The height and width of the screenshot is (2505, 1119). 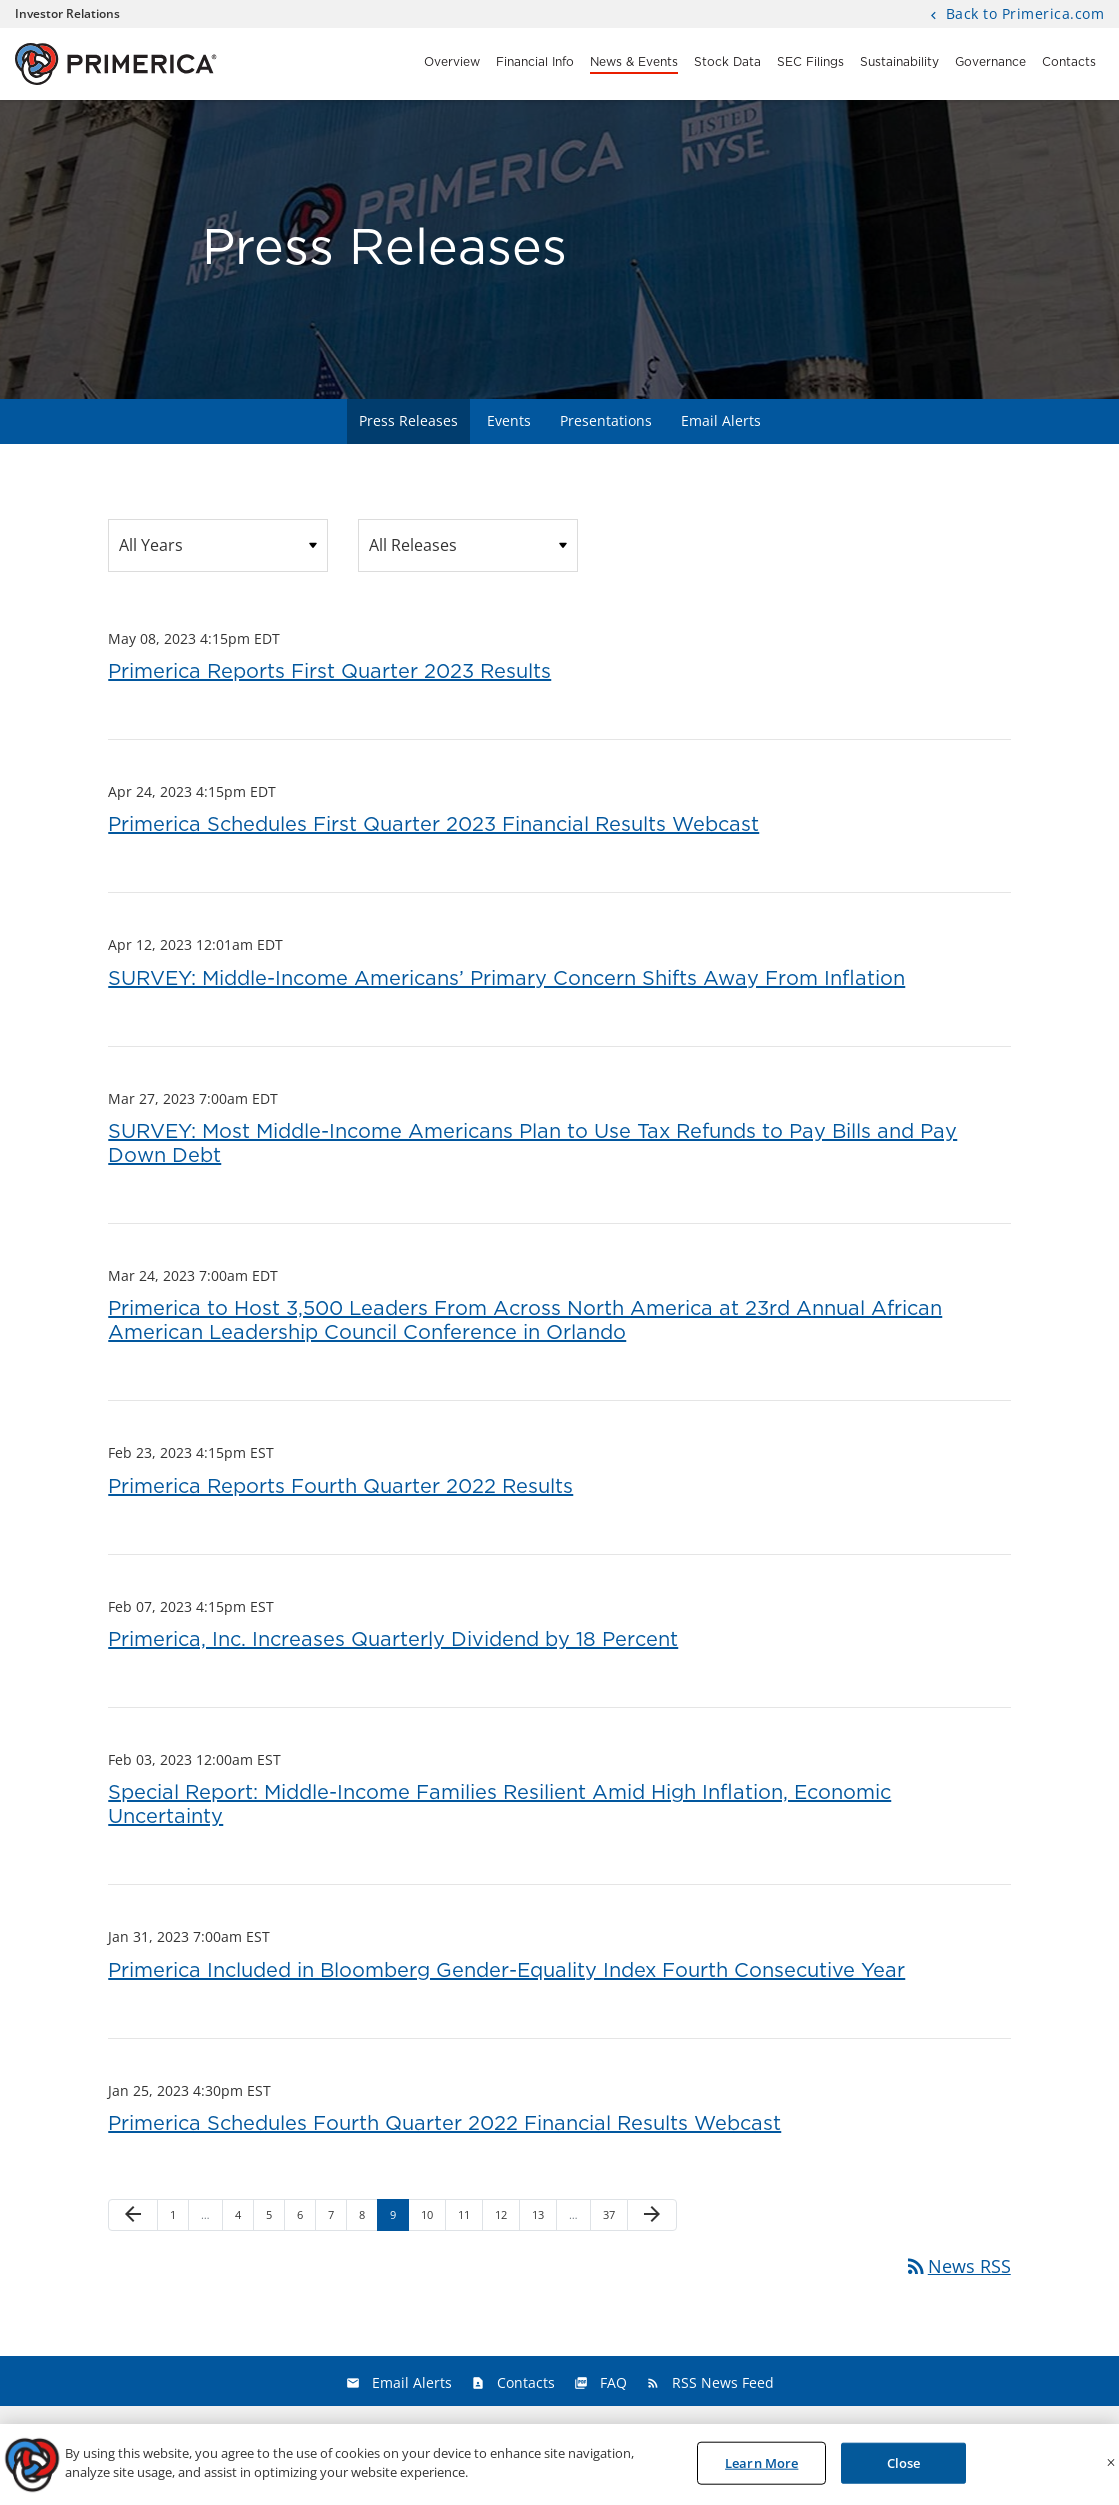 I want to click on 10 [Page 10], so click(x=432, y=2218).